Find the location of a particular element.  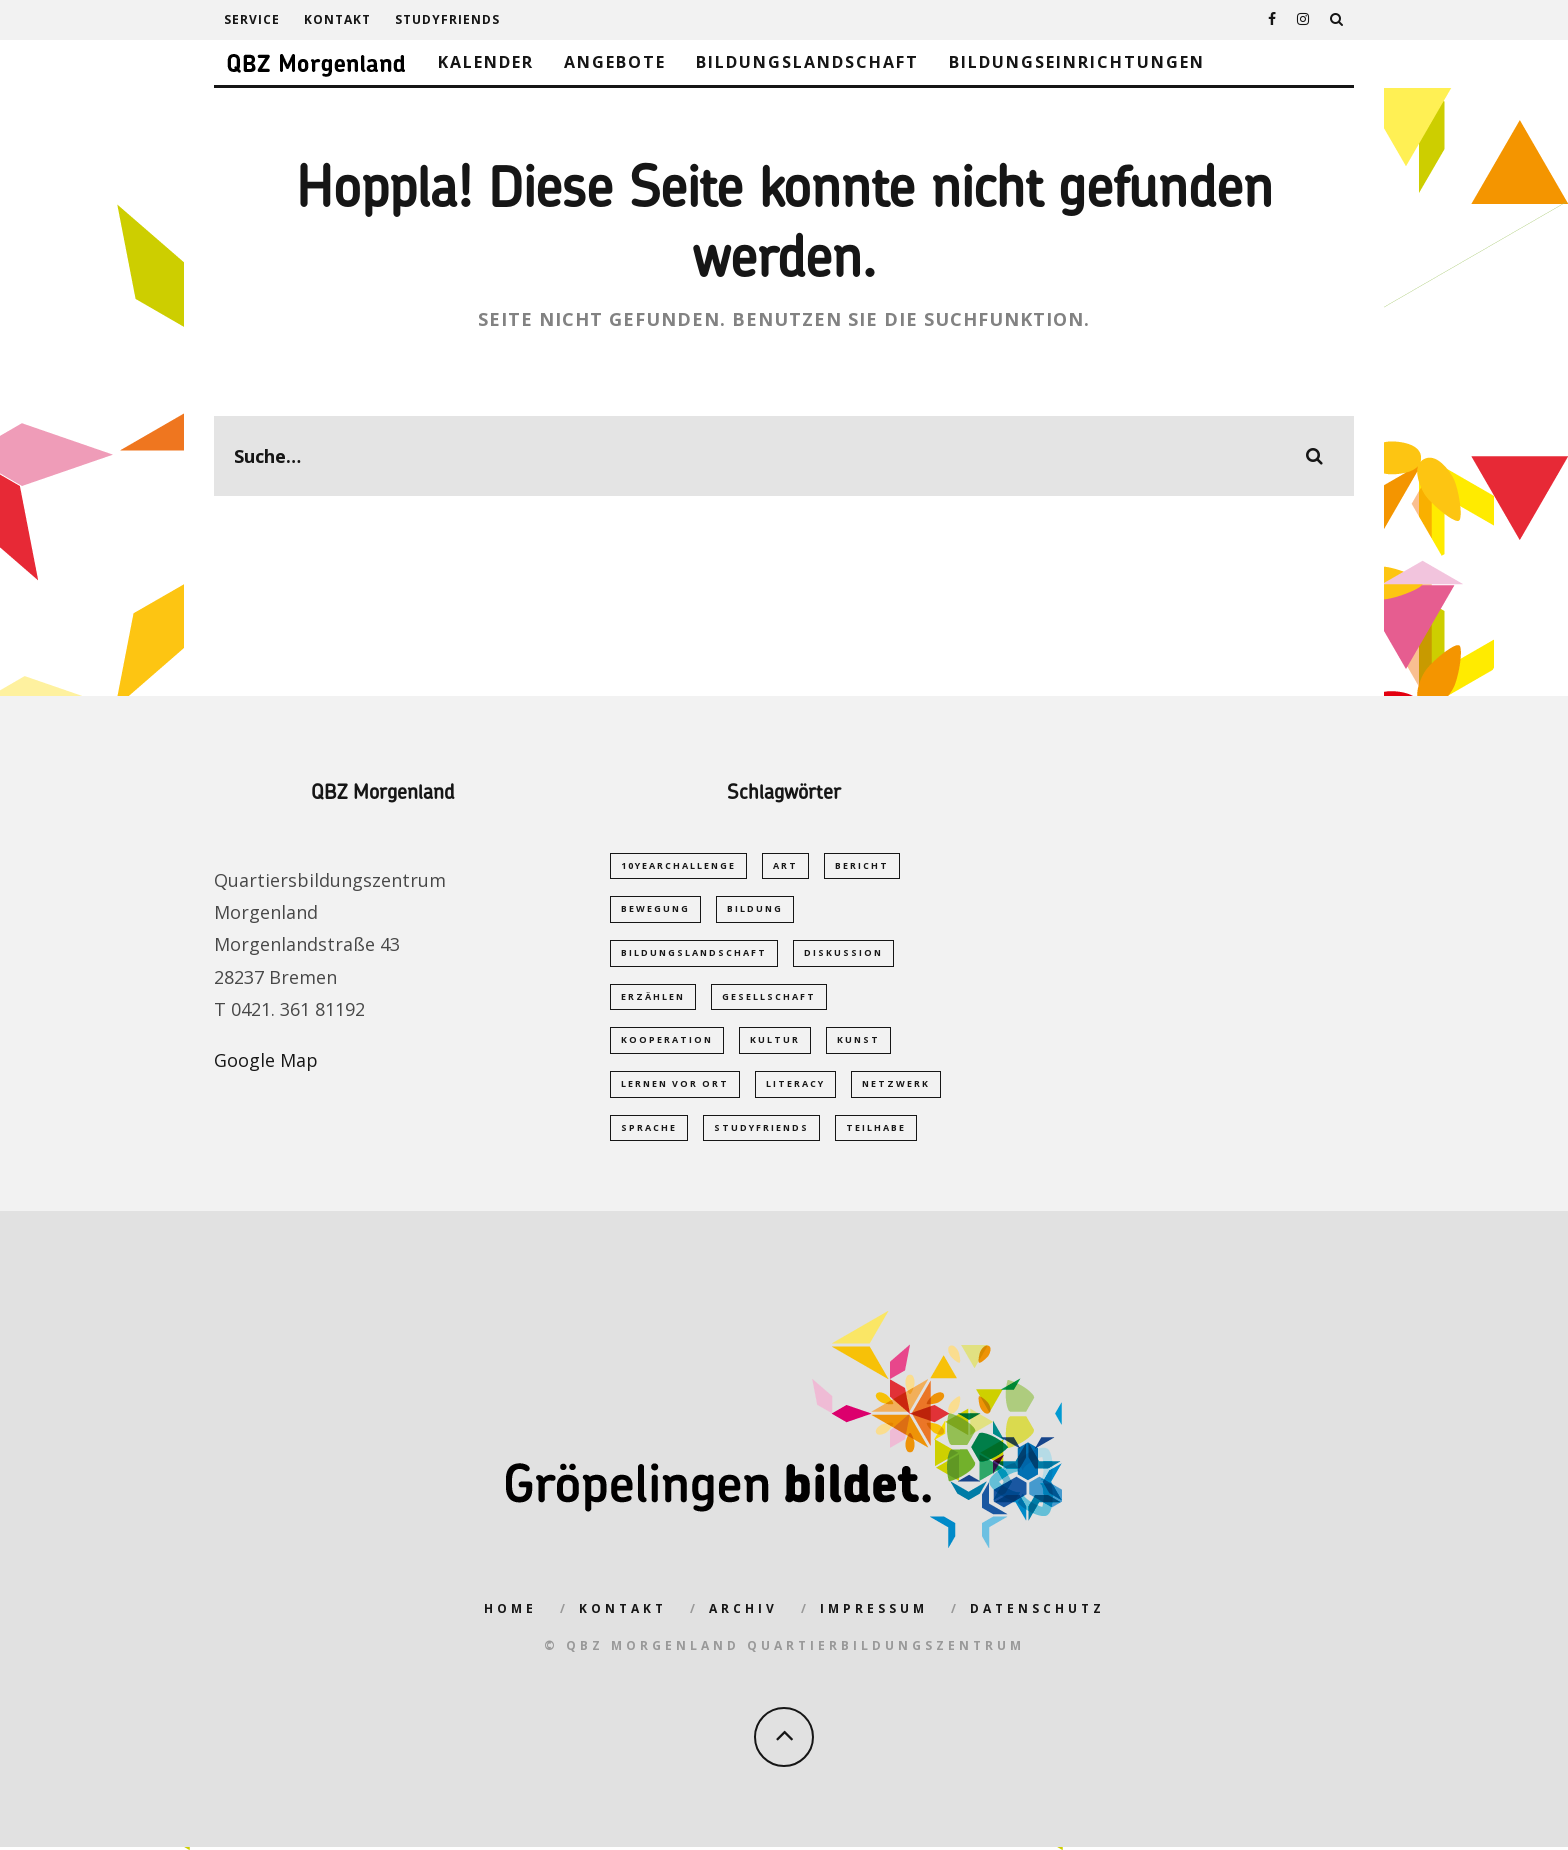

Home is located at coordinates (510, 1612).